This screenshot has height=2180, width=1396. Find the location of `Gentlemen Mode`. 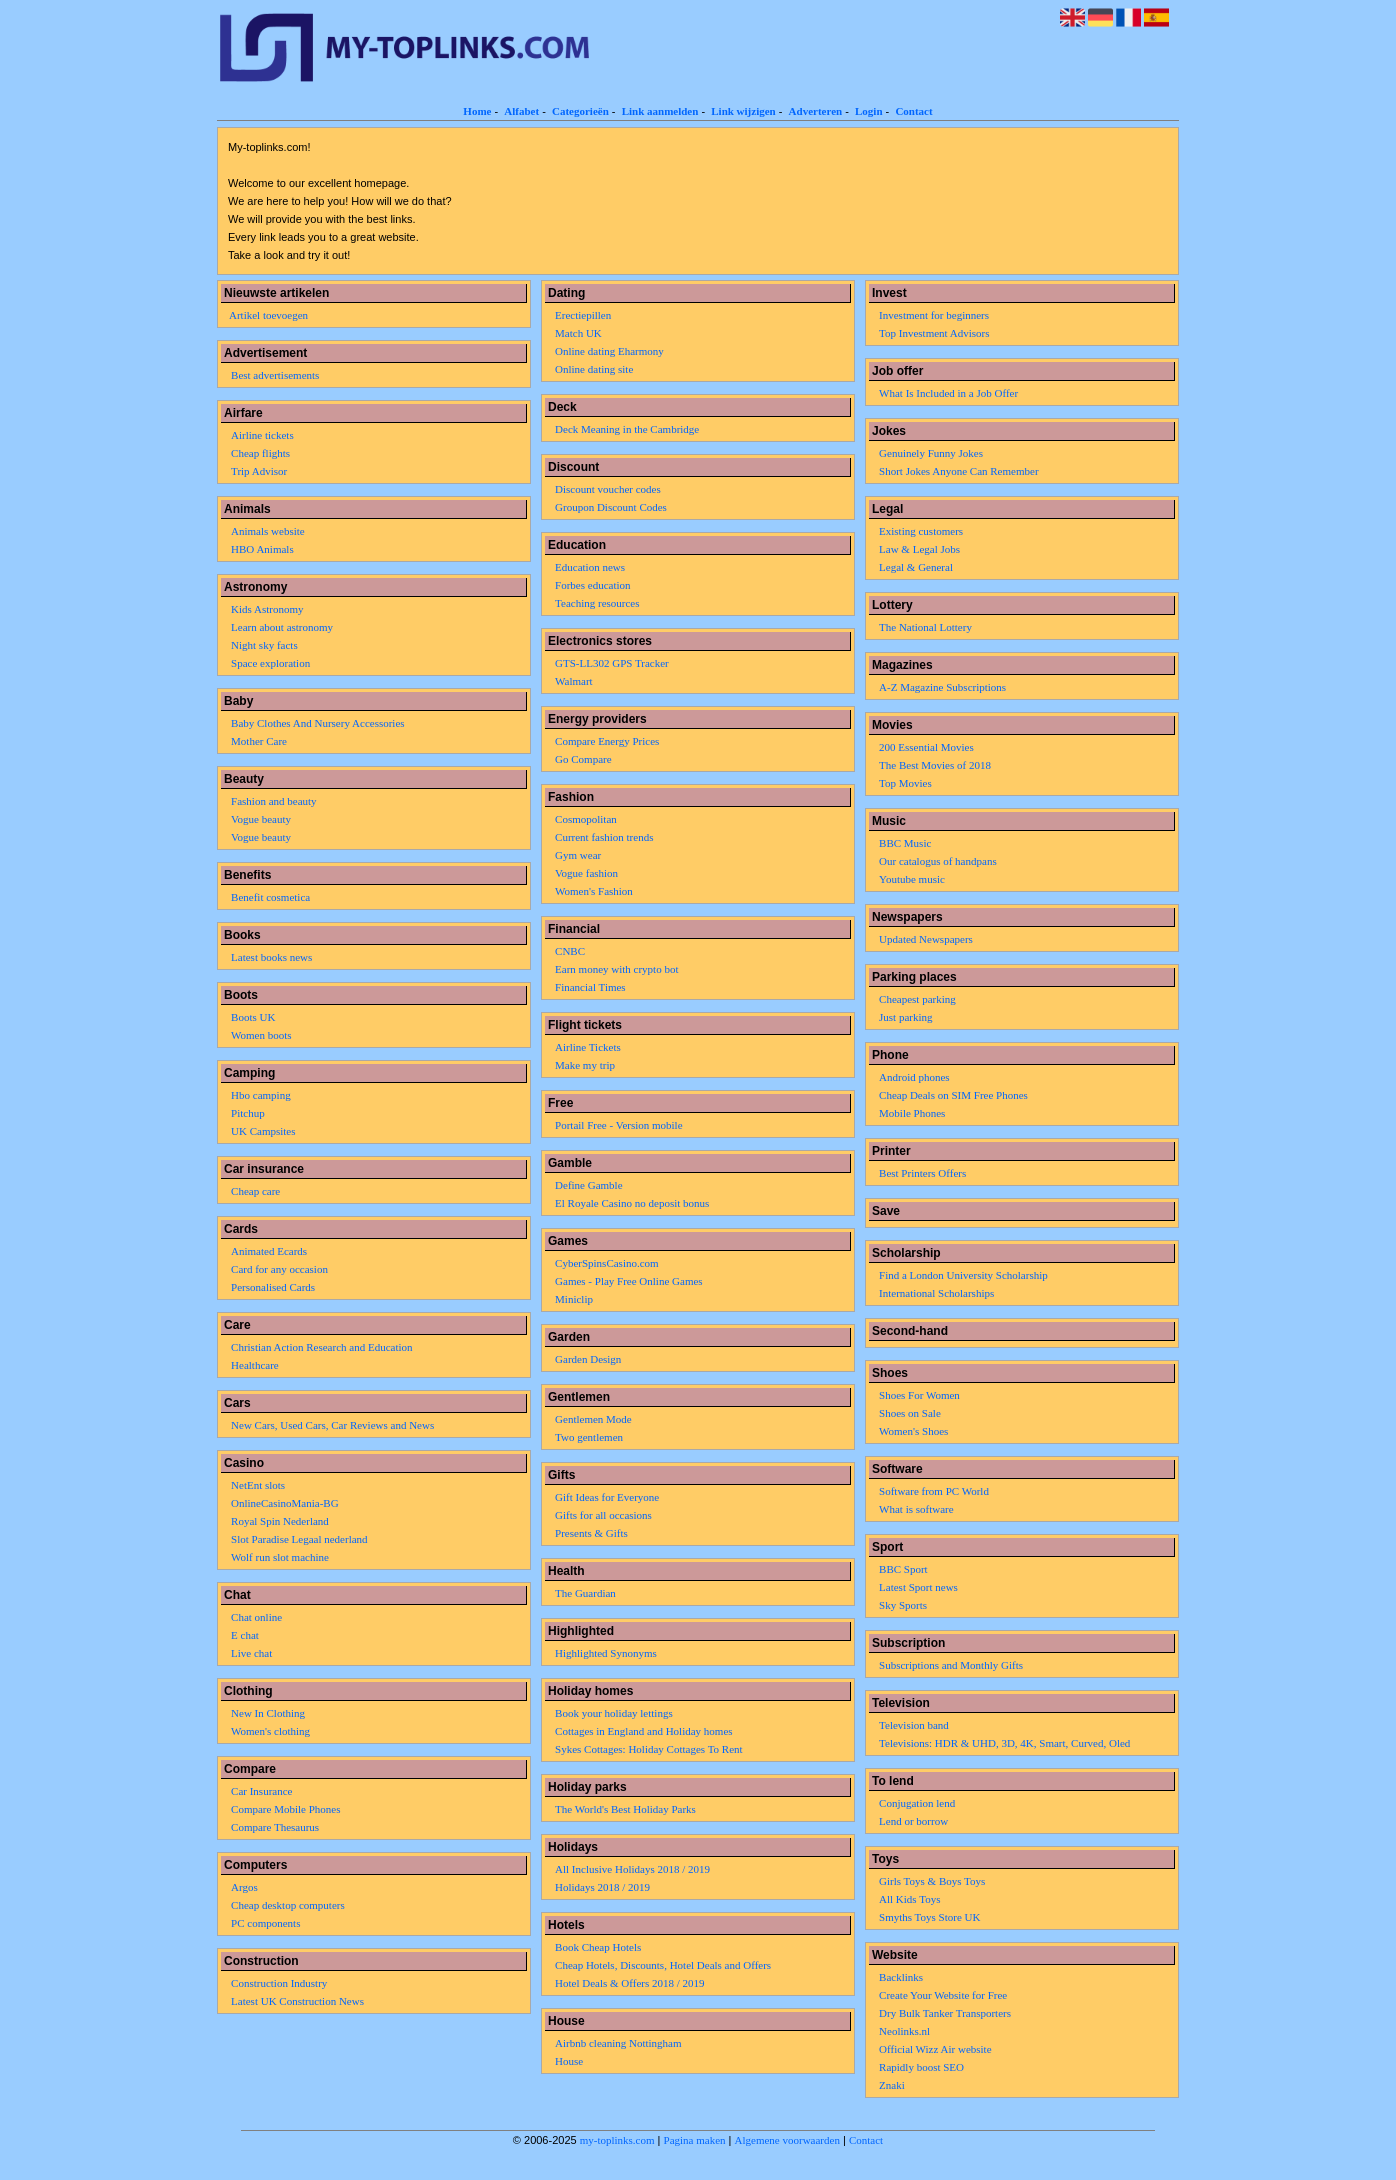

Gentlemen Mode is located at coordinates (593, 1419).